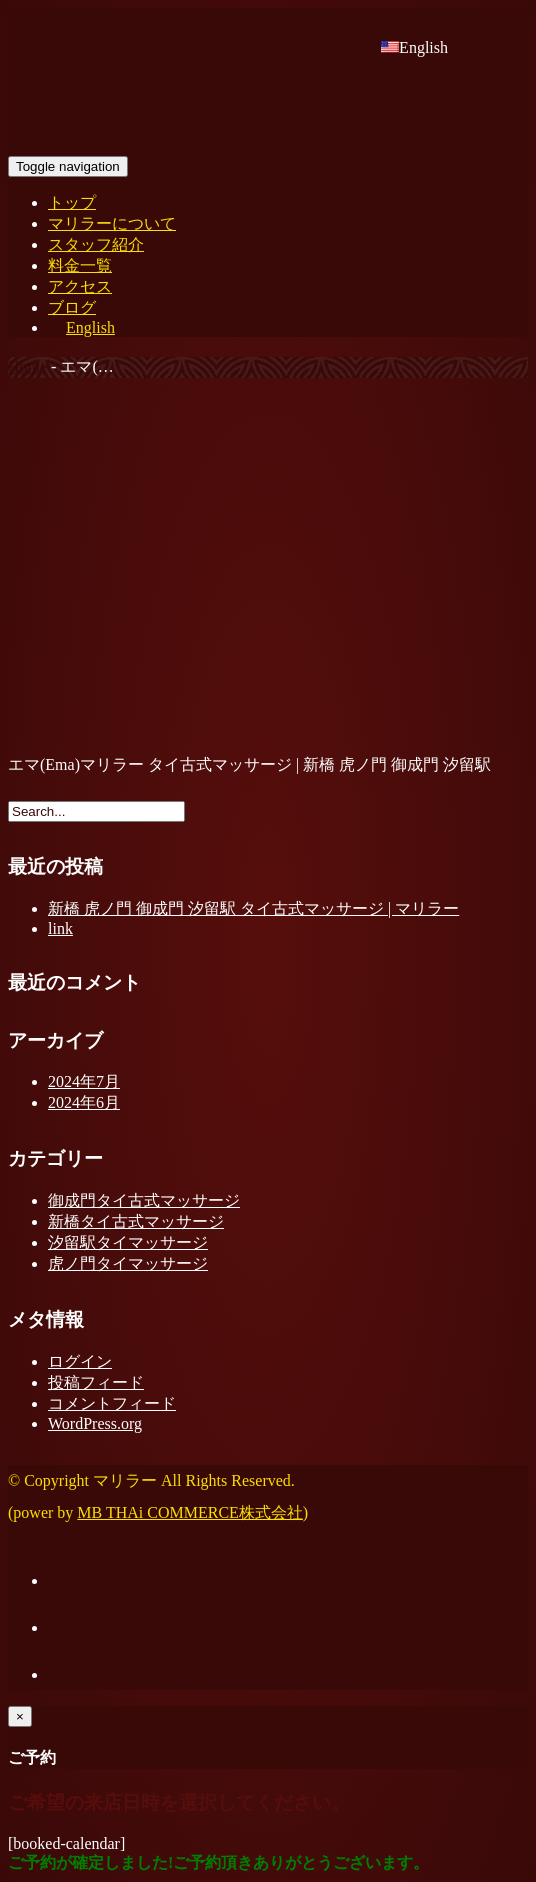 Image resolution: width=536 pixels, height=1882 pixels. What do you see at coordinates (95, 1423) in the screenshot?
I see `WordPress.org` at bounding box center [95, 1423].